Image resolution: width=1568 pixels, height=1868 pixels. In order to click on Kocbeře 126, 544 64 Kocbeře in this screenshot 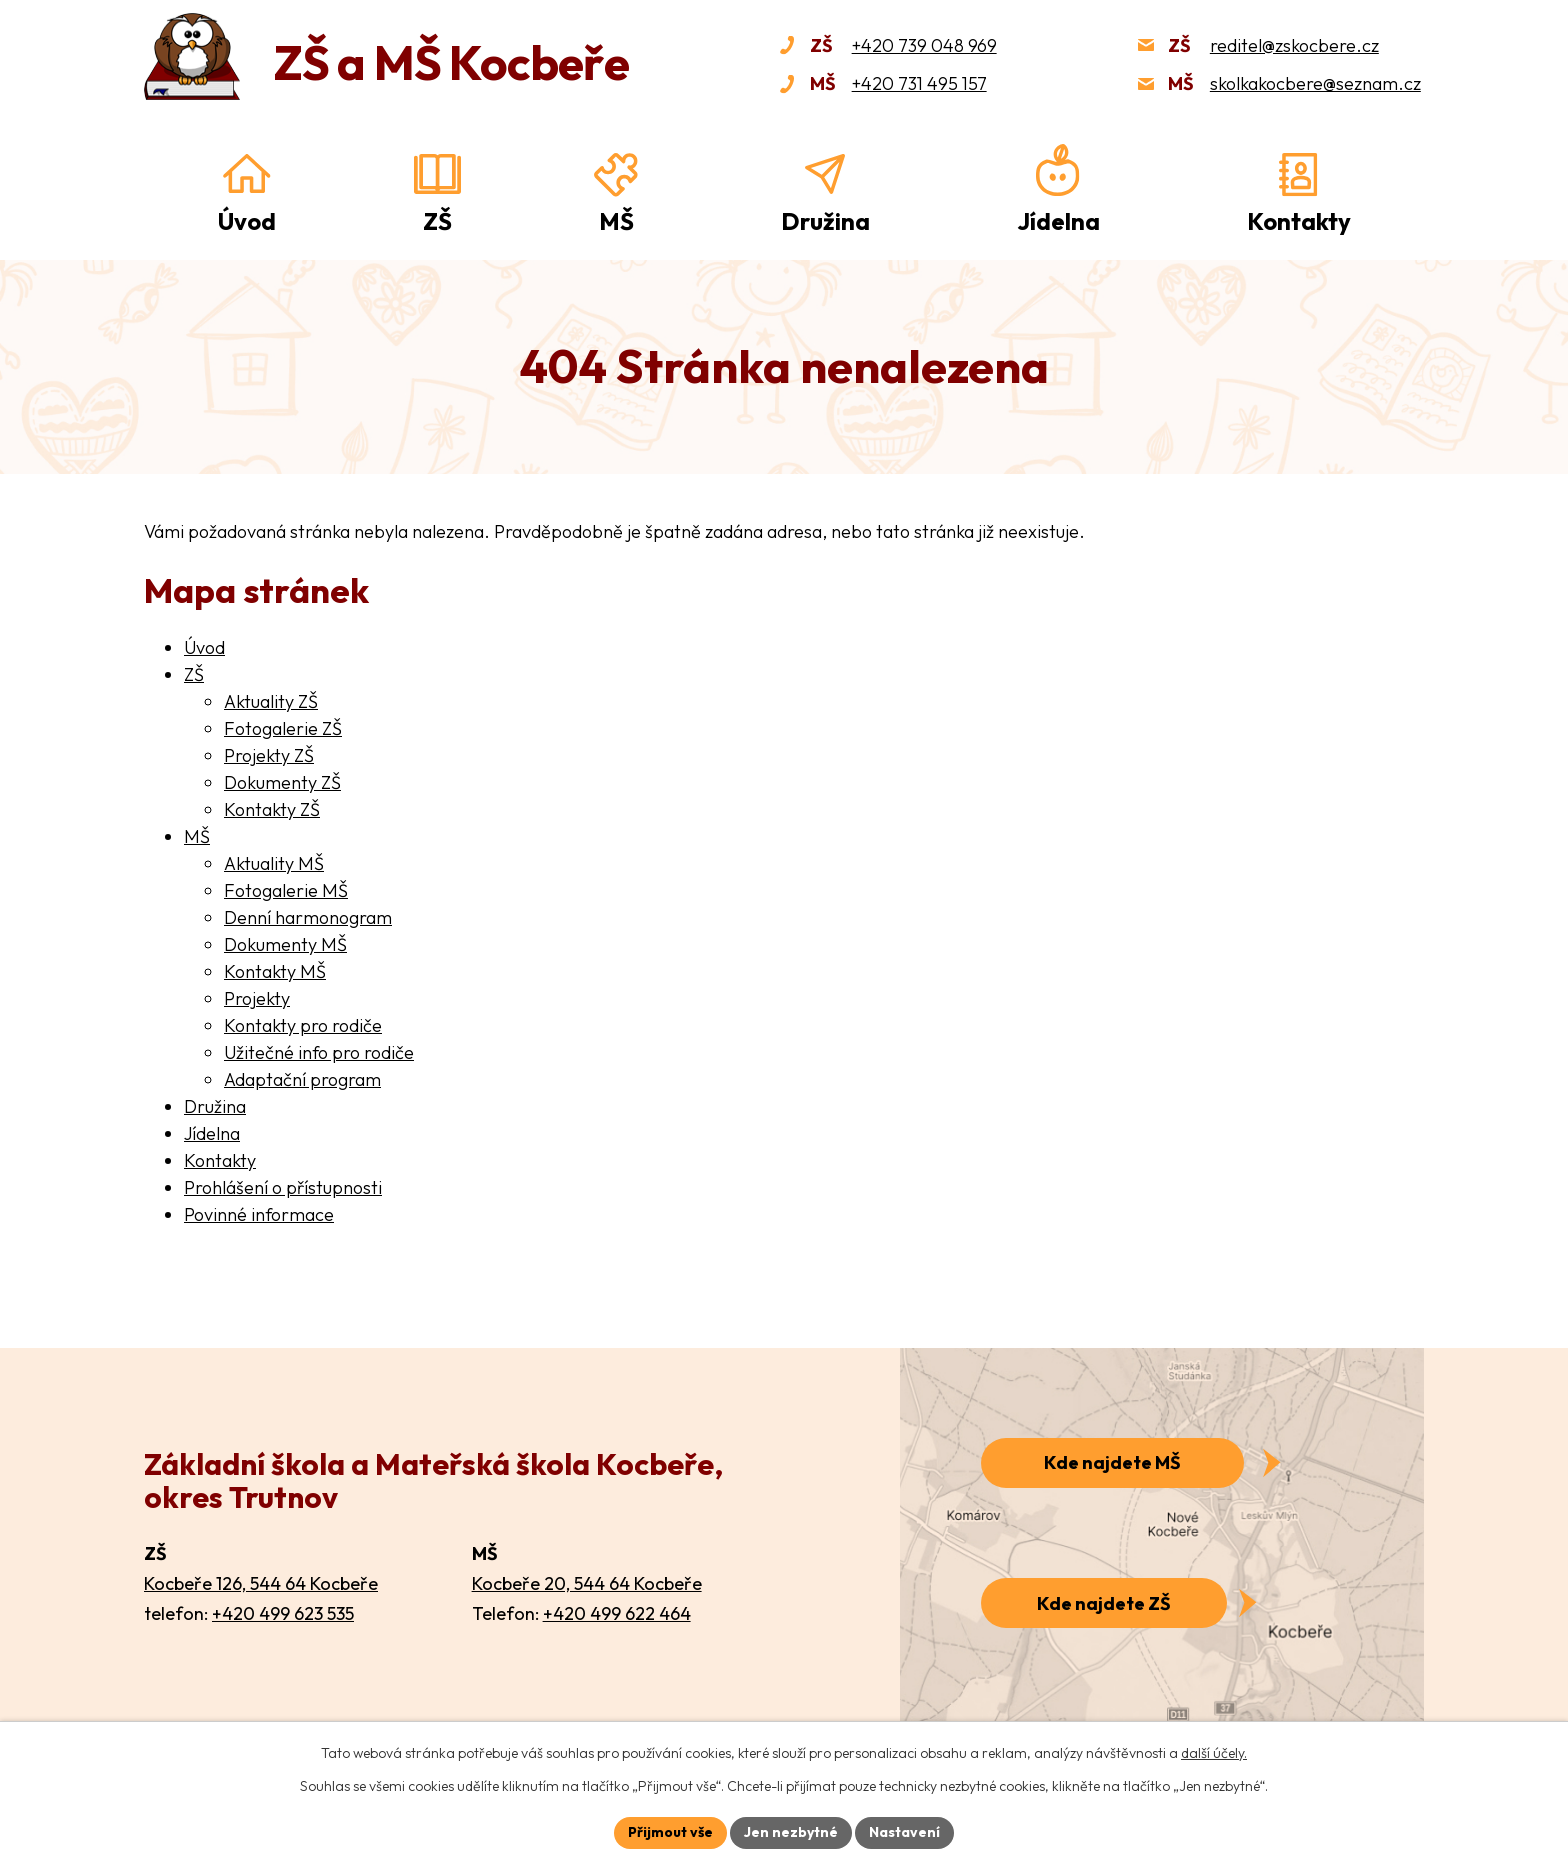, I will do `click(261, 1583)`.